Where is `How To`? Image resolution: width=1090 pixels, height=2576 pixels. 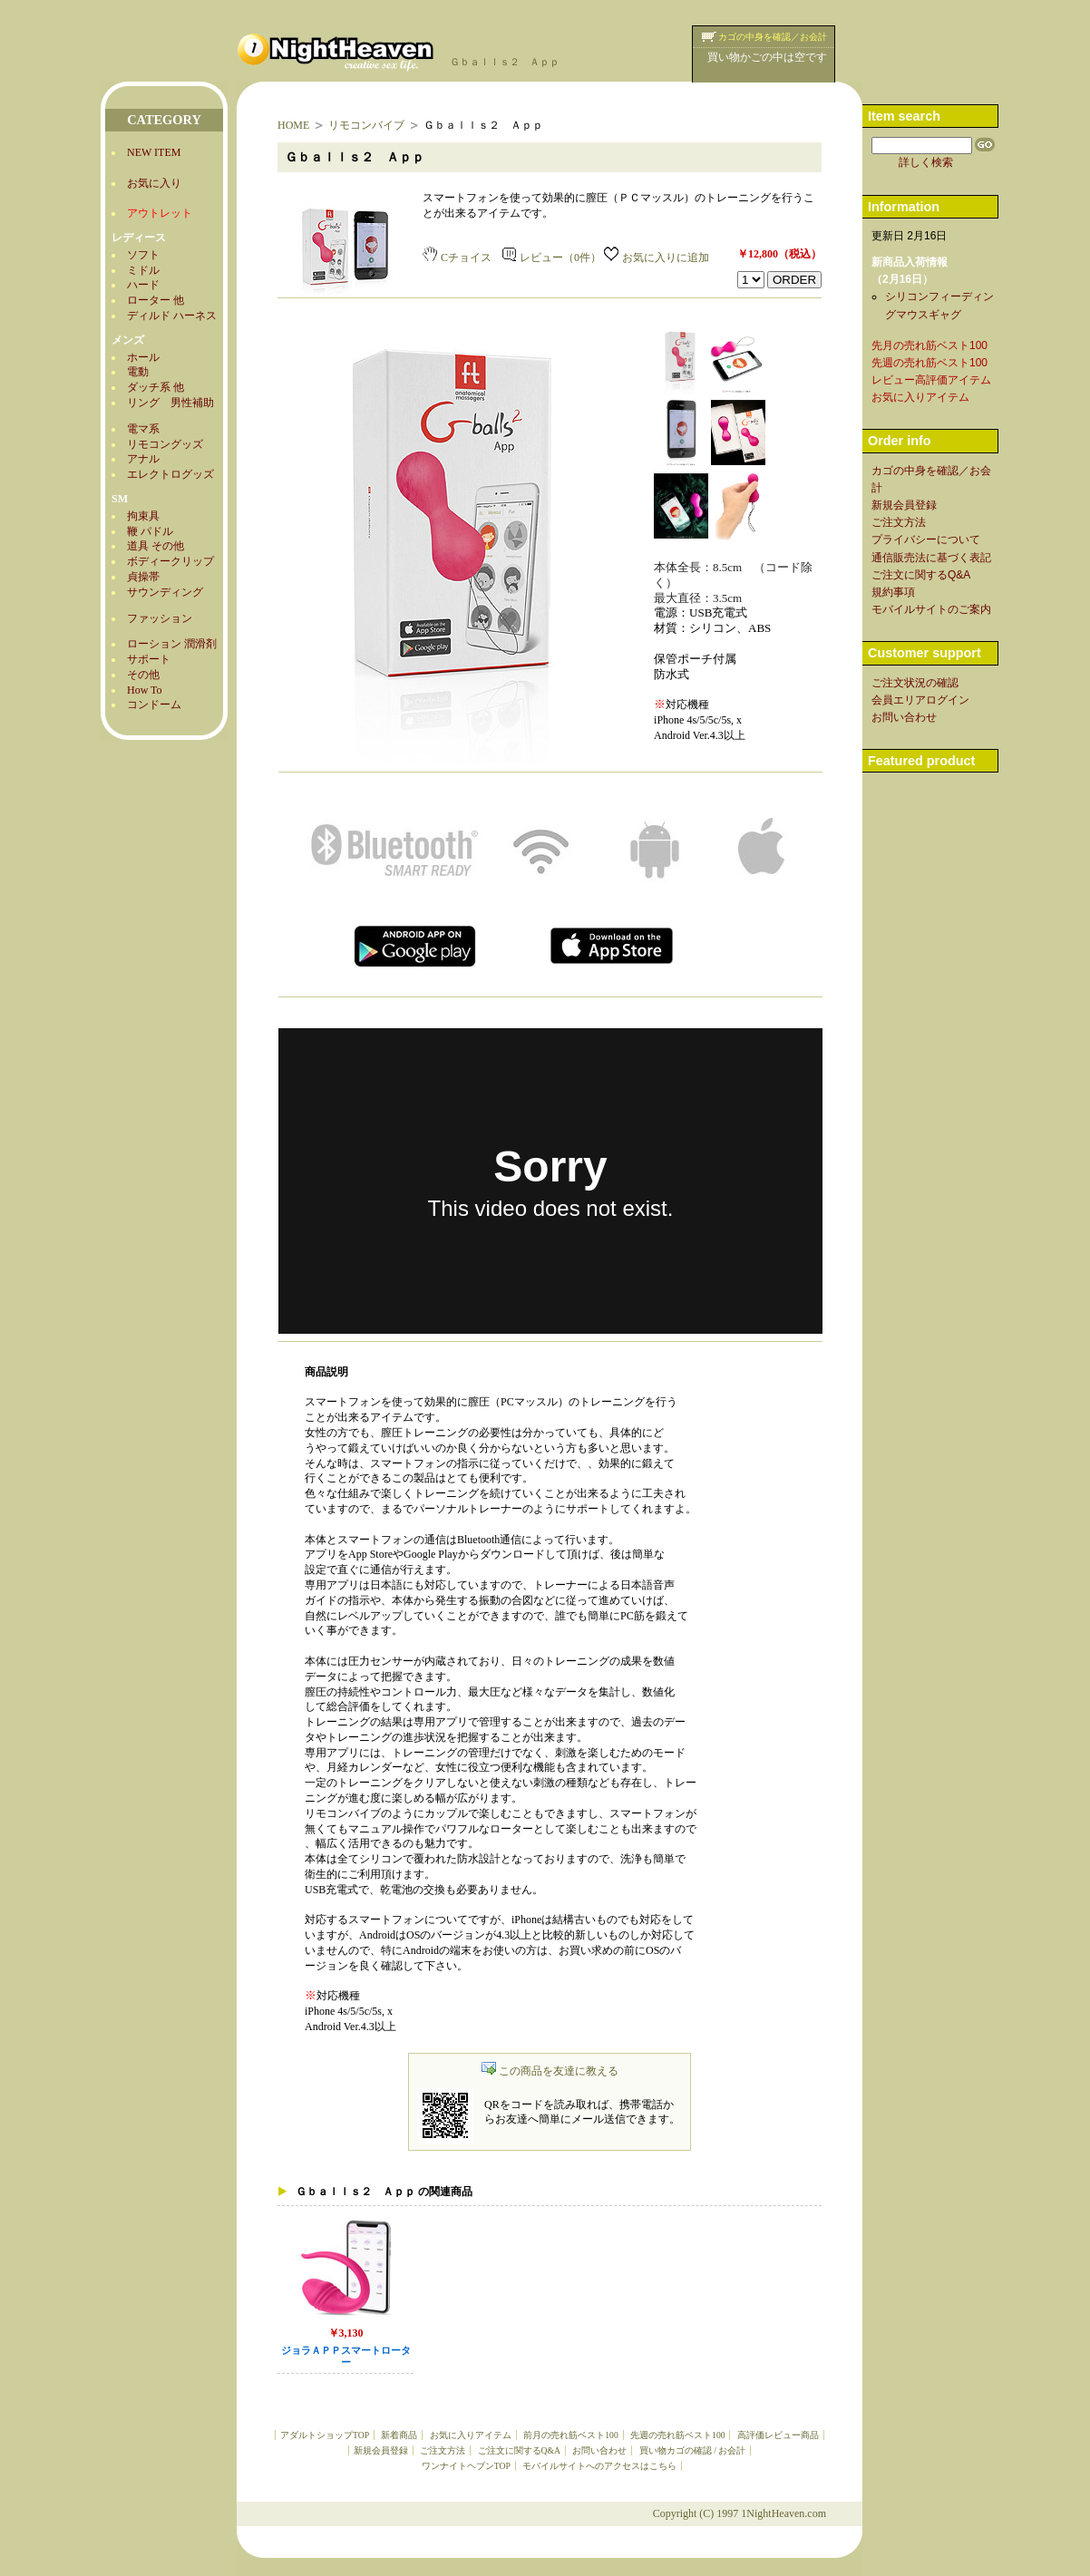 How To is located at coordinates (144, 690).